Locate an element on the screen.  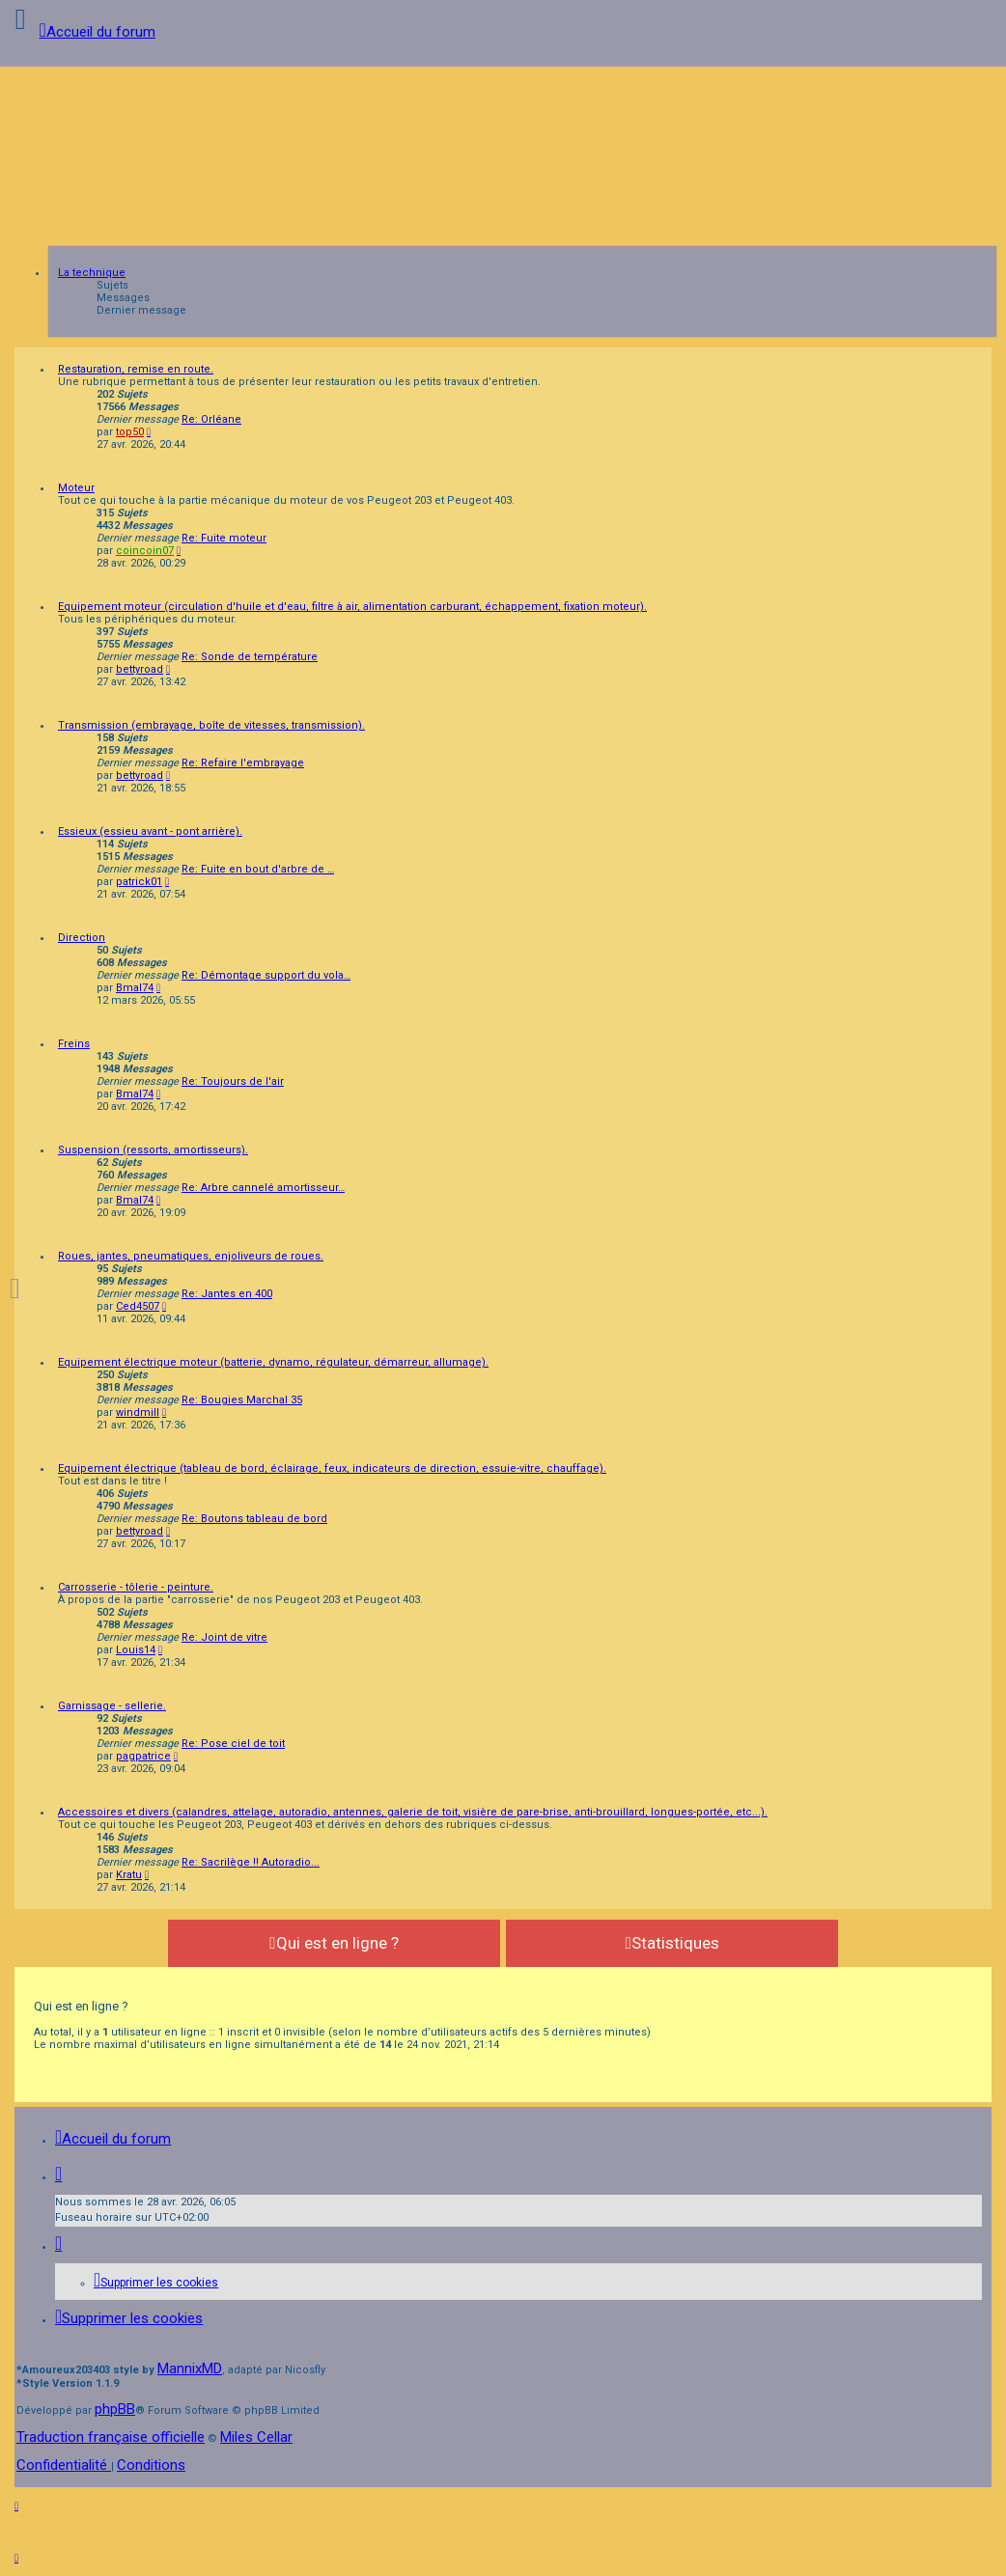
Re: Sonde de température is located at coordinates (250, 657).